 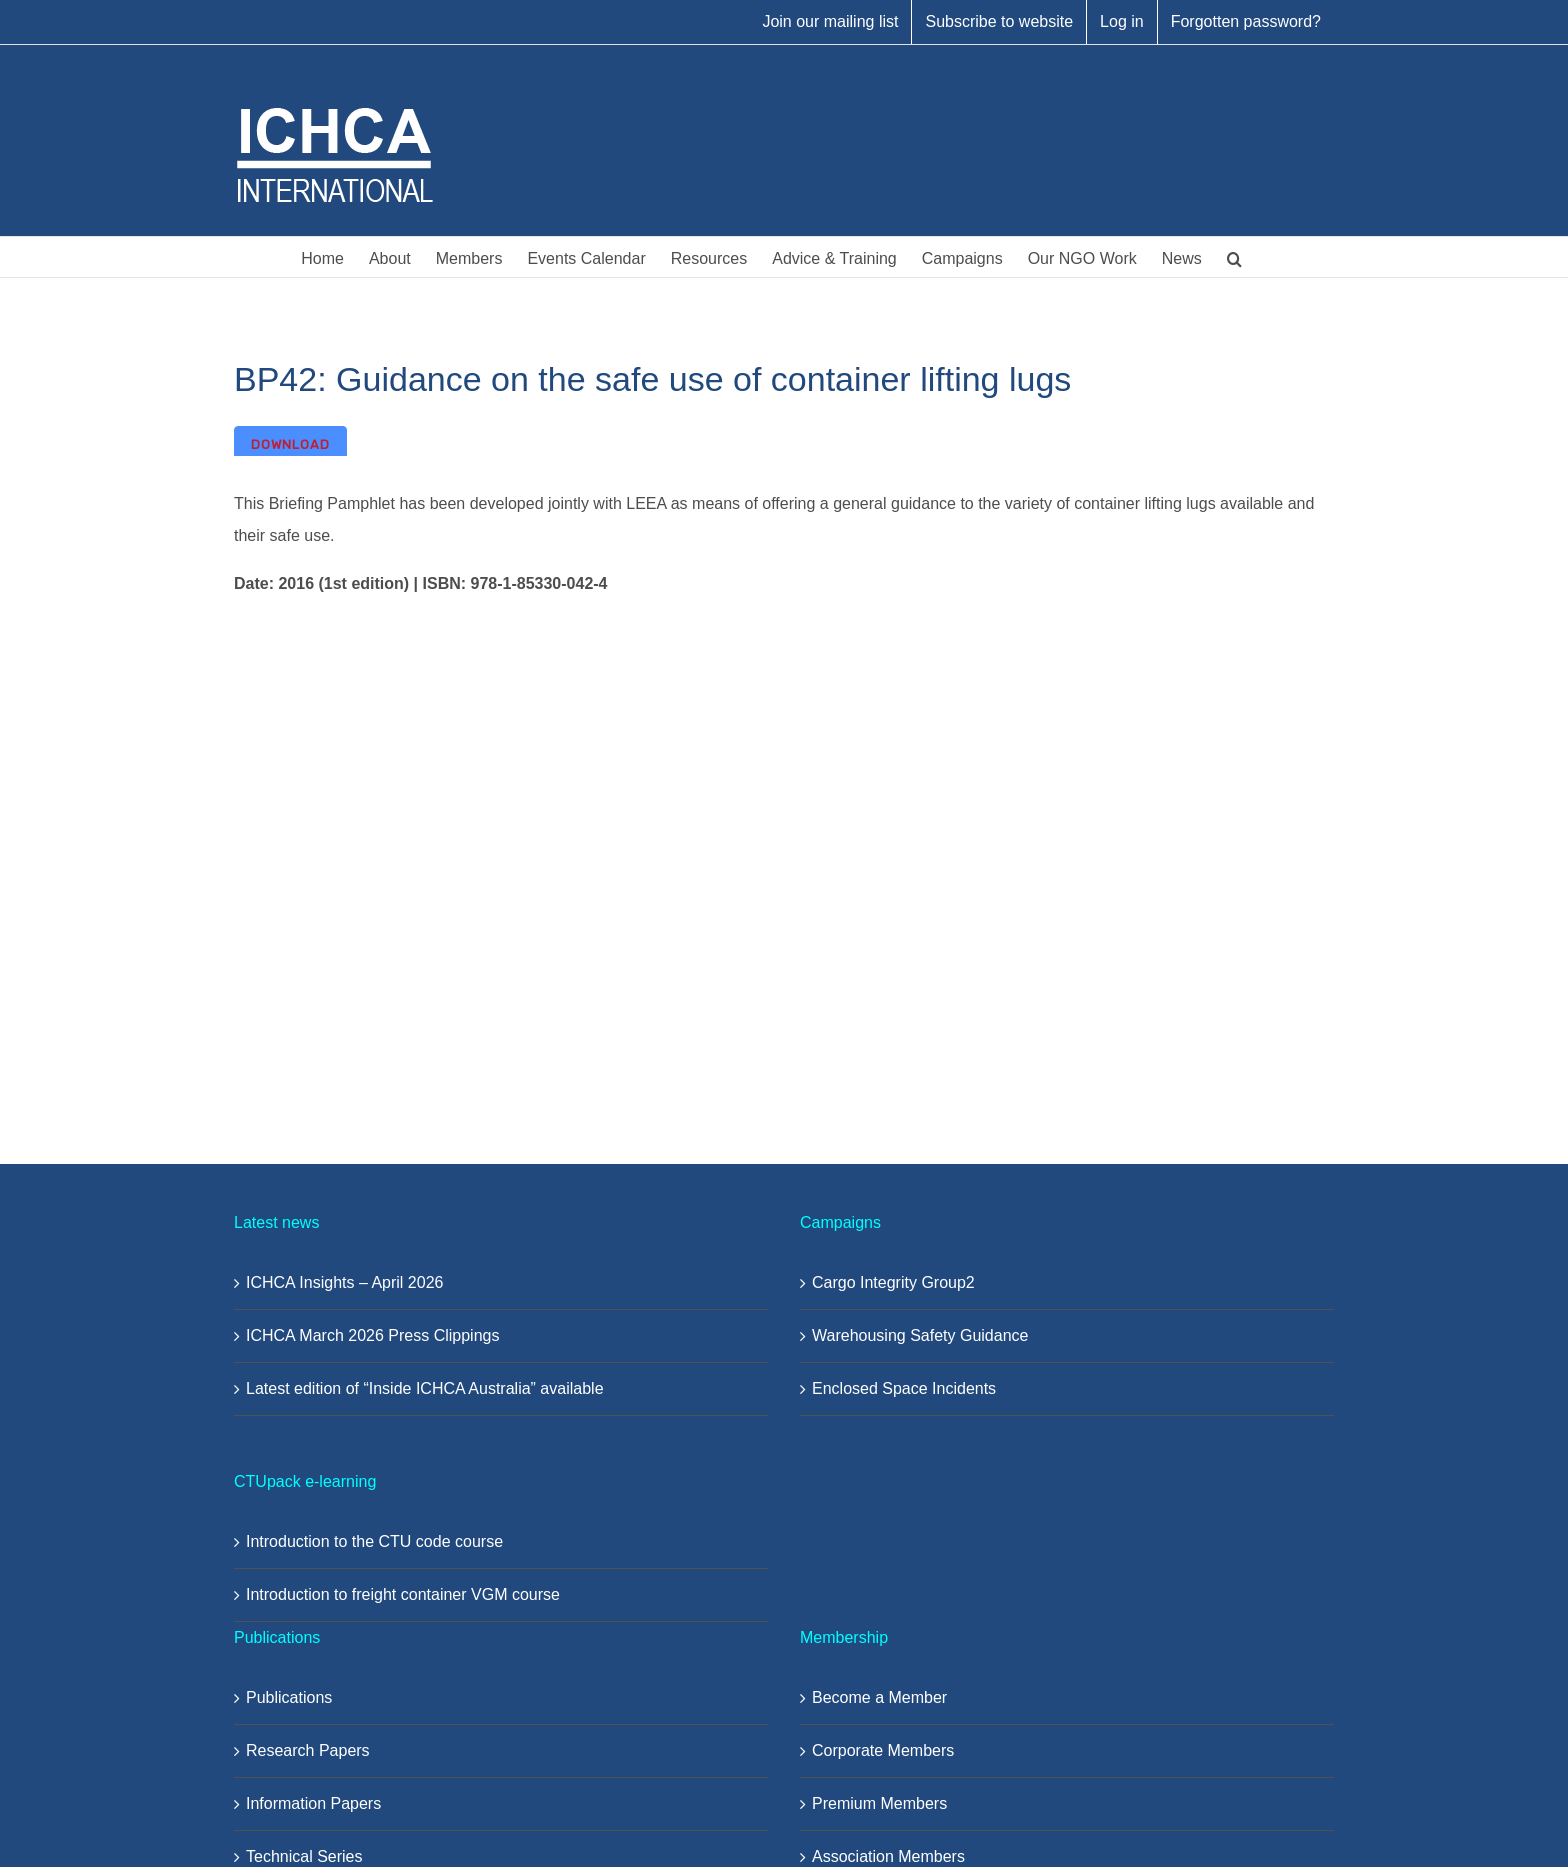 I want to click on Publications, so click(x=289, y=1697).